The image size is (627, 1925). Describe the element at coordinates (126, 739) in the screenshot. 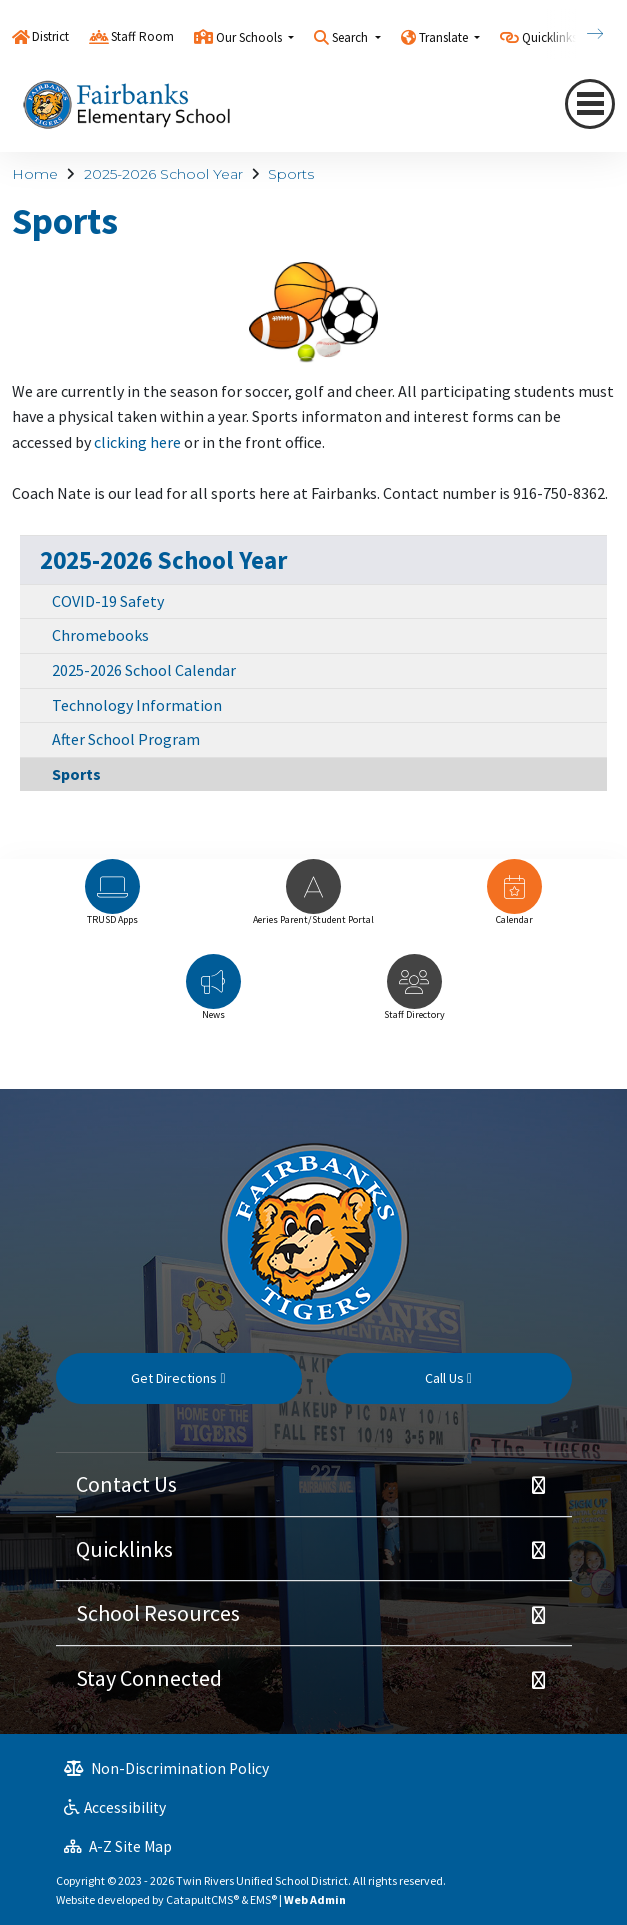

I see `After School Program` at that location.